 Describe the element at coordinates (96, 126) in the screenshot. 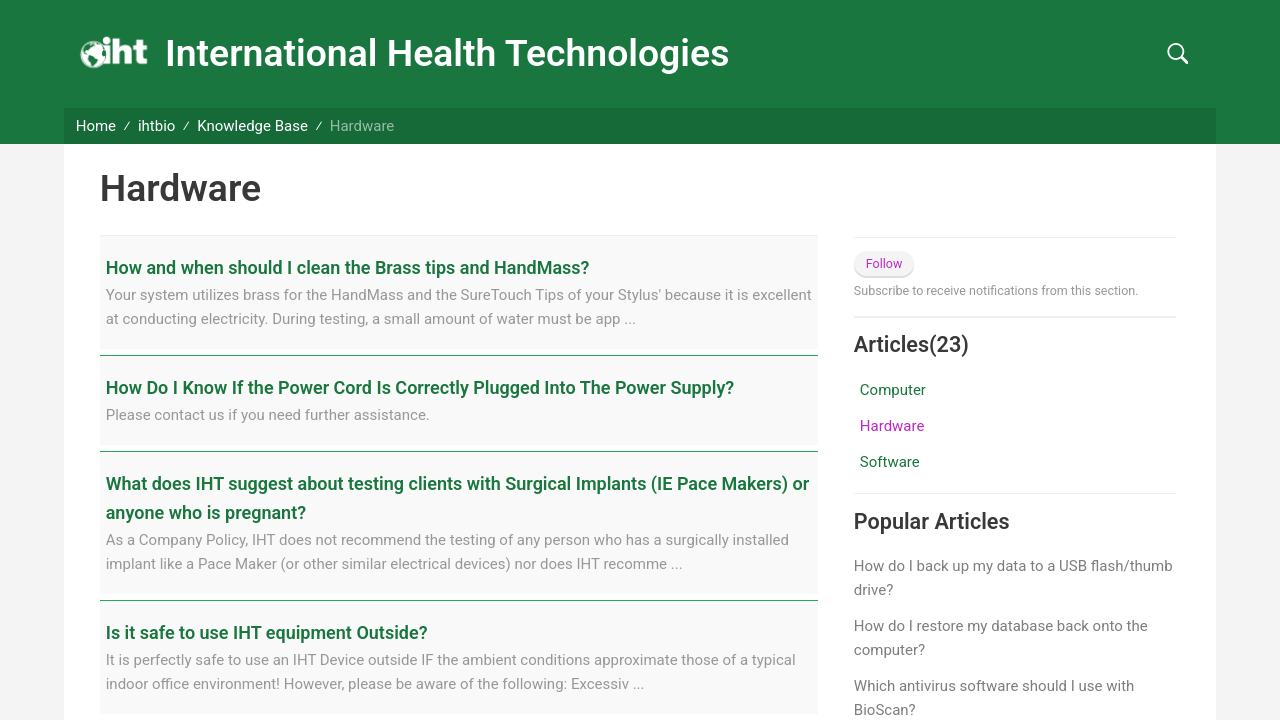

I see `Home` at that location.